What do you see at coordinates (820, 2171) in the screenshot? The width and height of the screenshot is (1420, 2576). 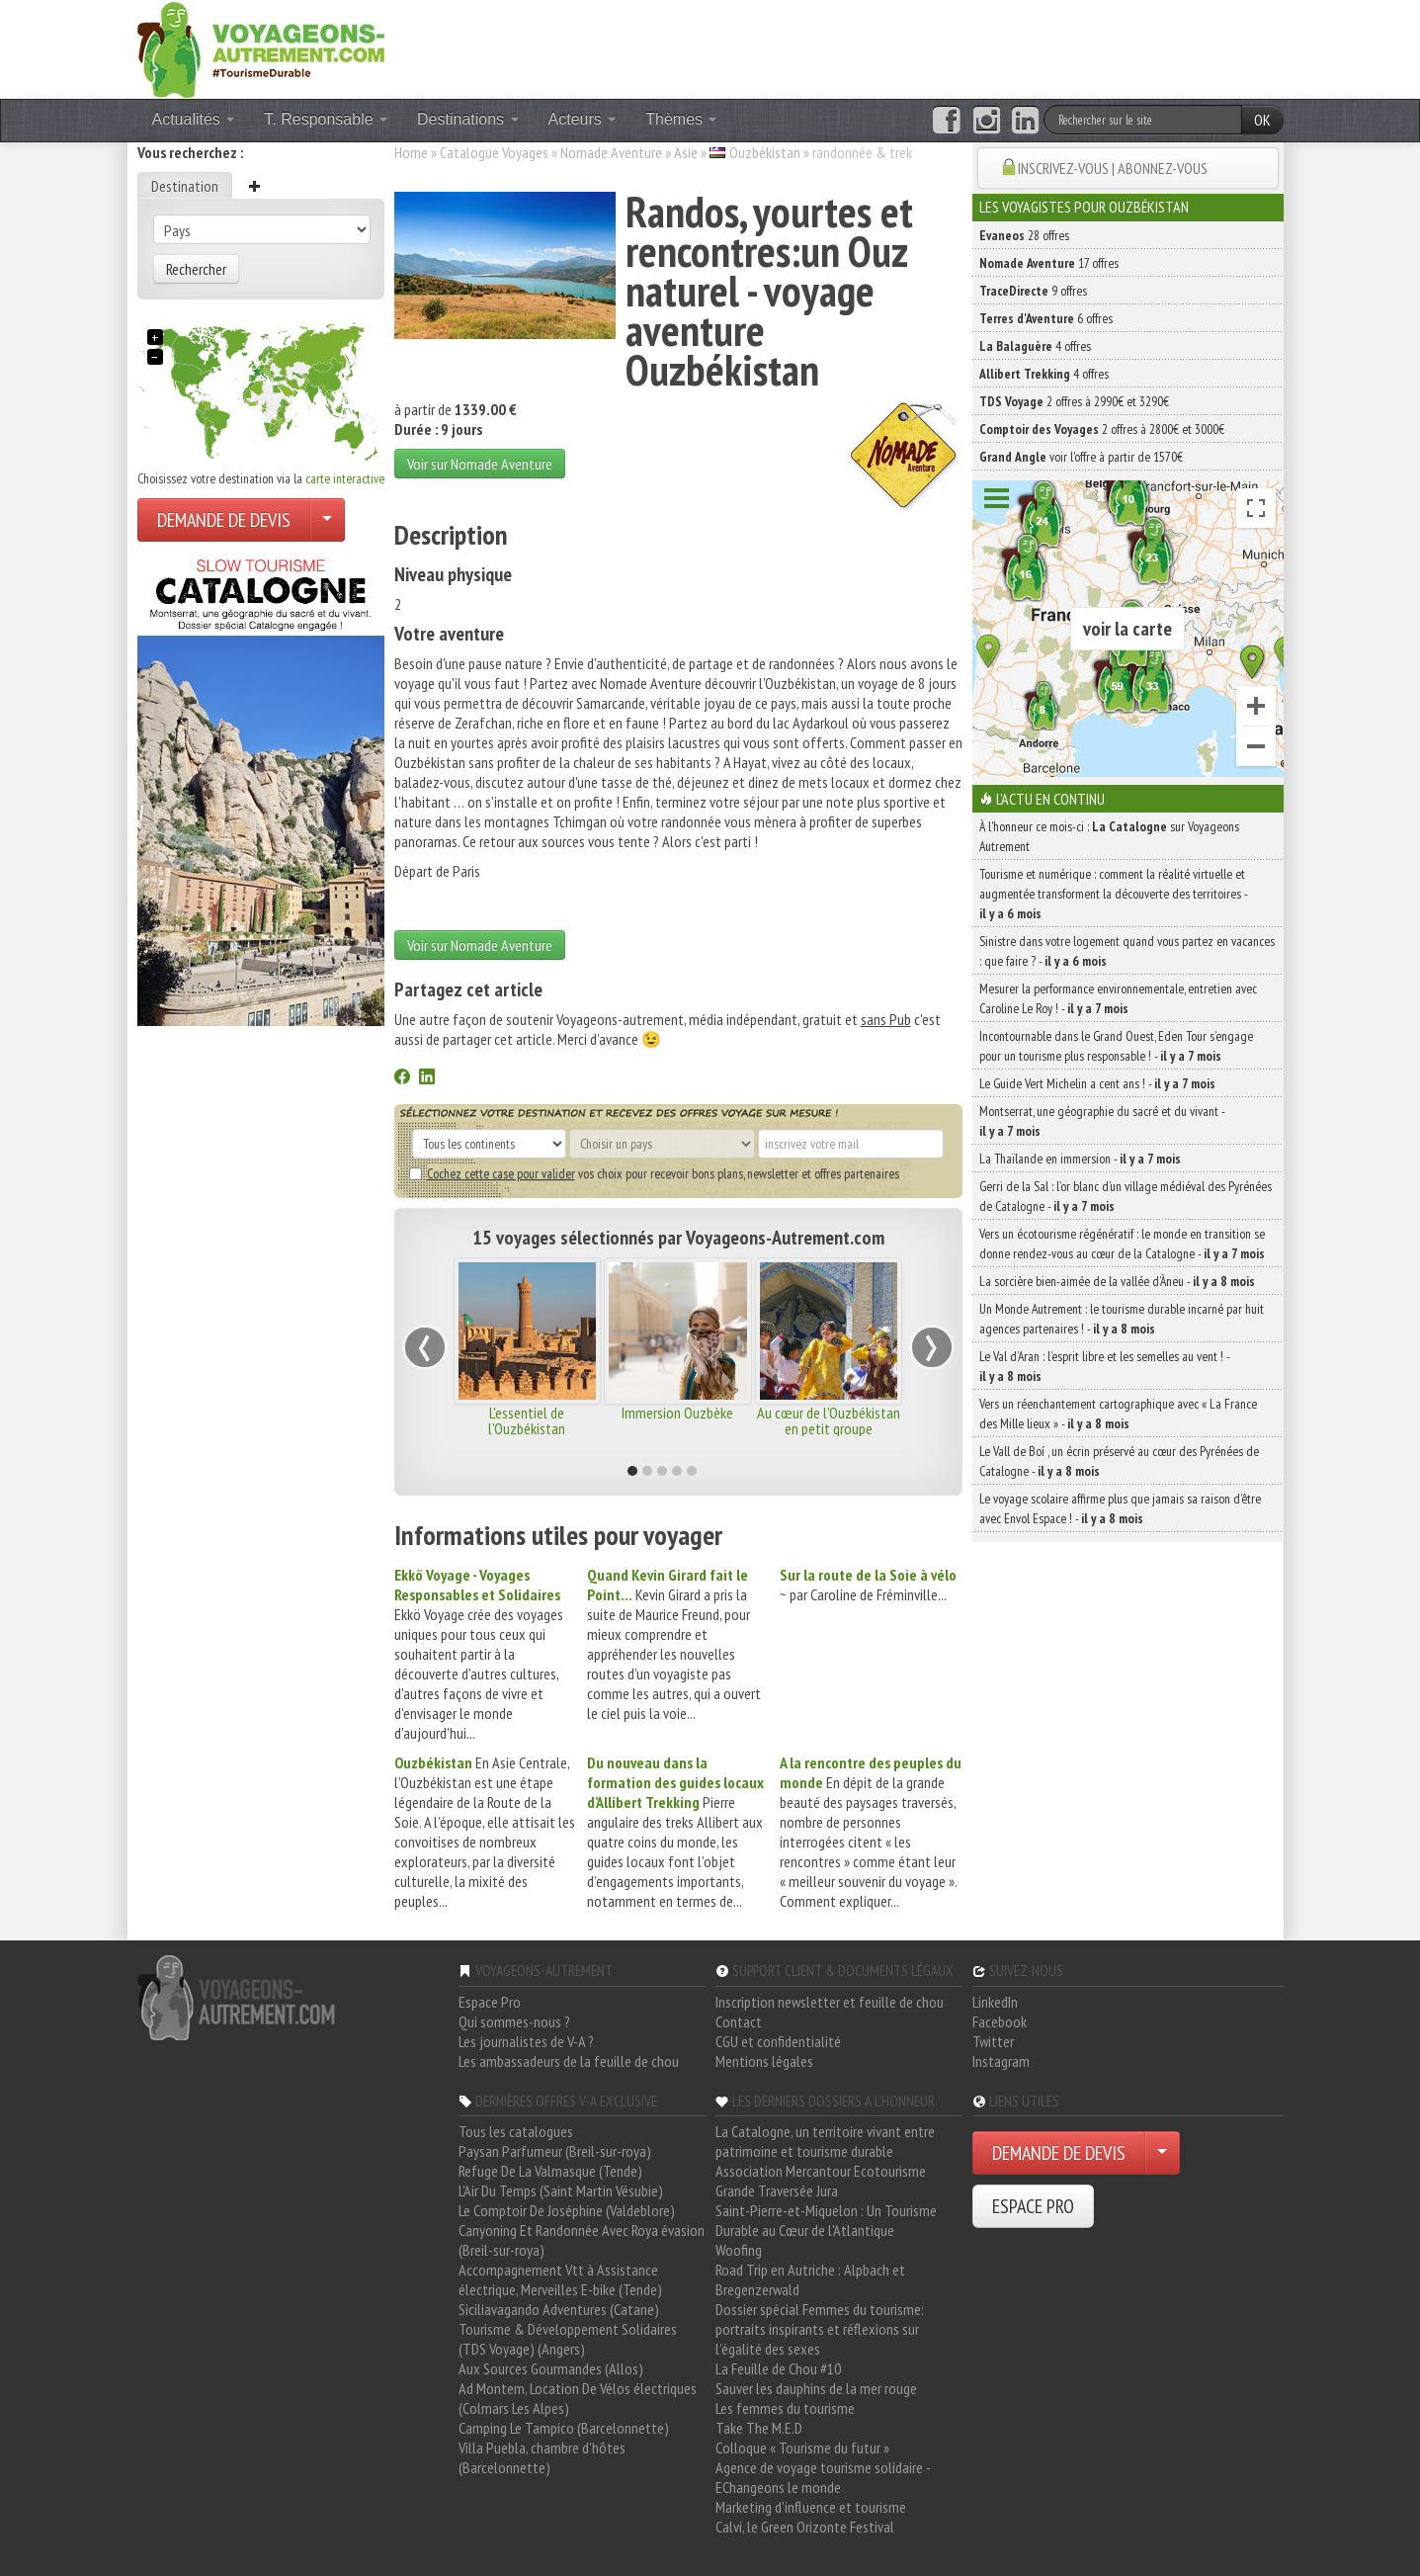 I see `Association Mercantour Ecotourisme` at bounding box center [820, 2171].